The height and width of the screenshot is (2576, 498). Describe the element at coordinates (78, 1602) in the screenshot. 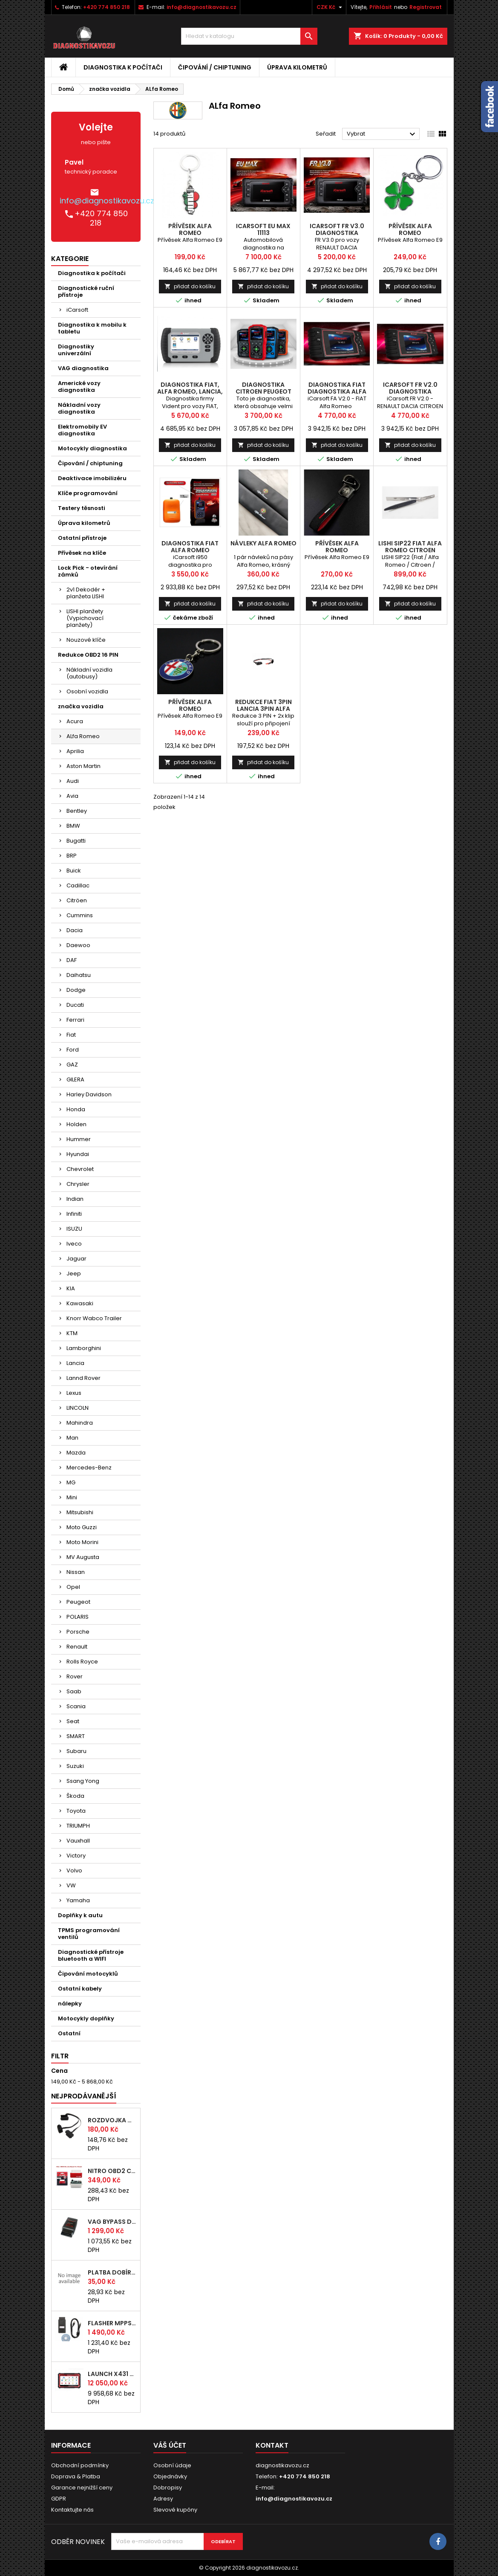

I see `Peugeot` at that location.